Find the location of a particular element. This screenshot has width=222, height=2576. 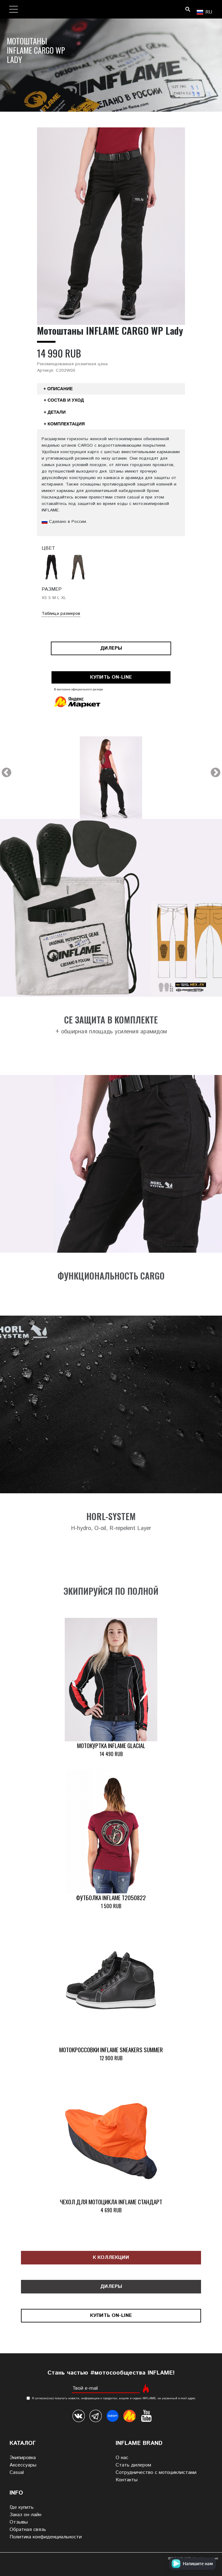

О нас is located at coordinates (122, 2457).